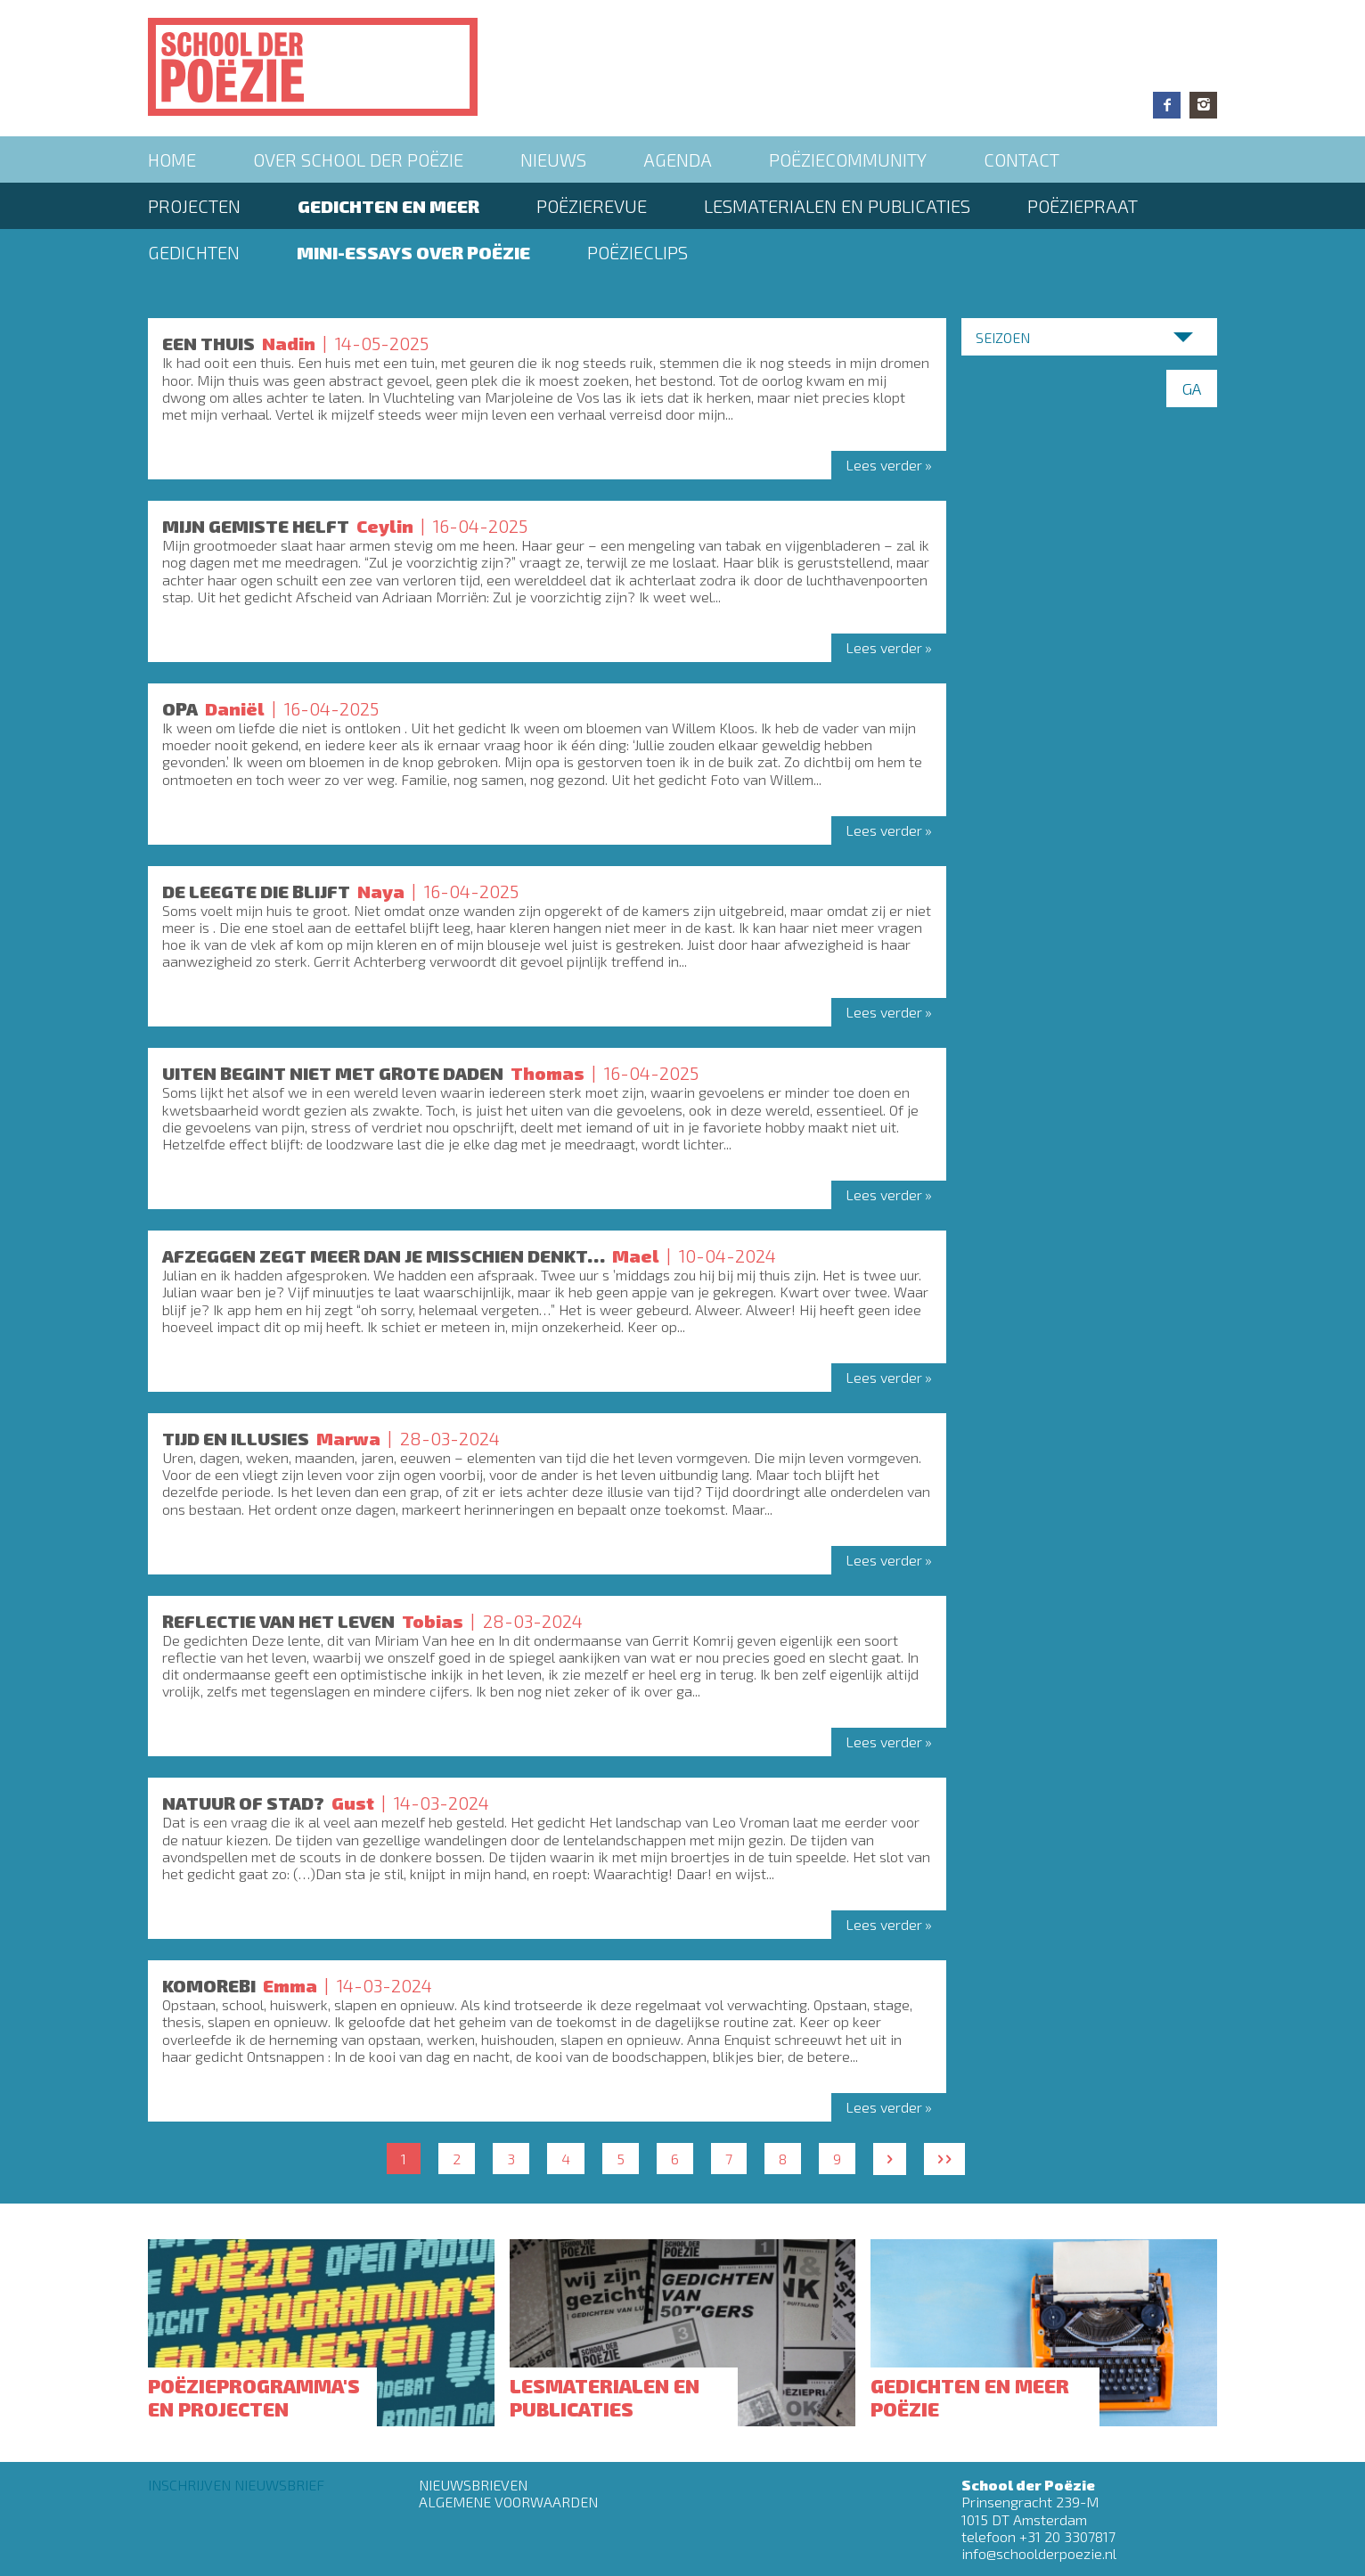 This screenshot has height=2576, width=1365. What do you see at coordinates (278, 1620) in the screenshot?
I see `Reflectie van het leven` at bounding box center [278, 1620].